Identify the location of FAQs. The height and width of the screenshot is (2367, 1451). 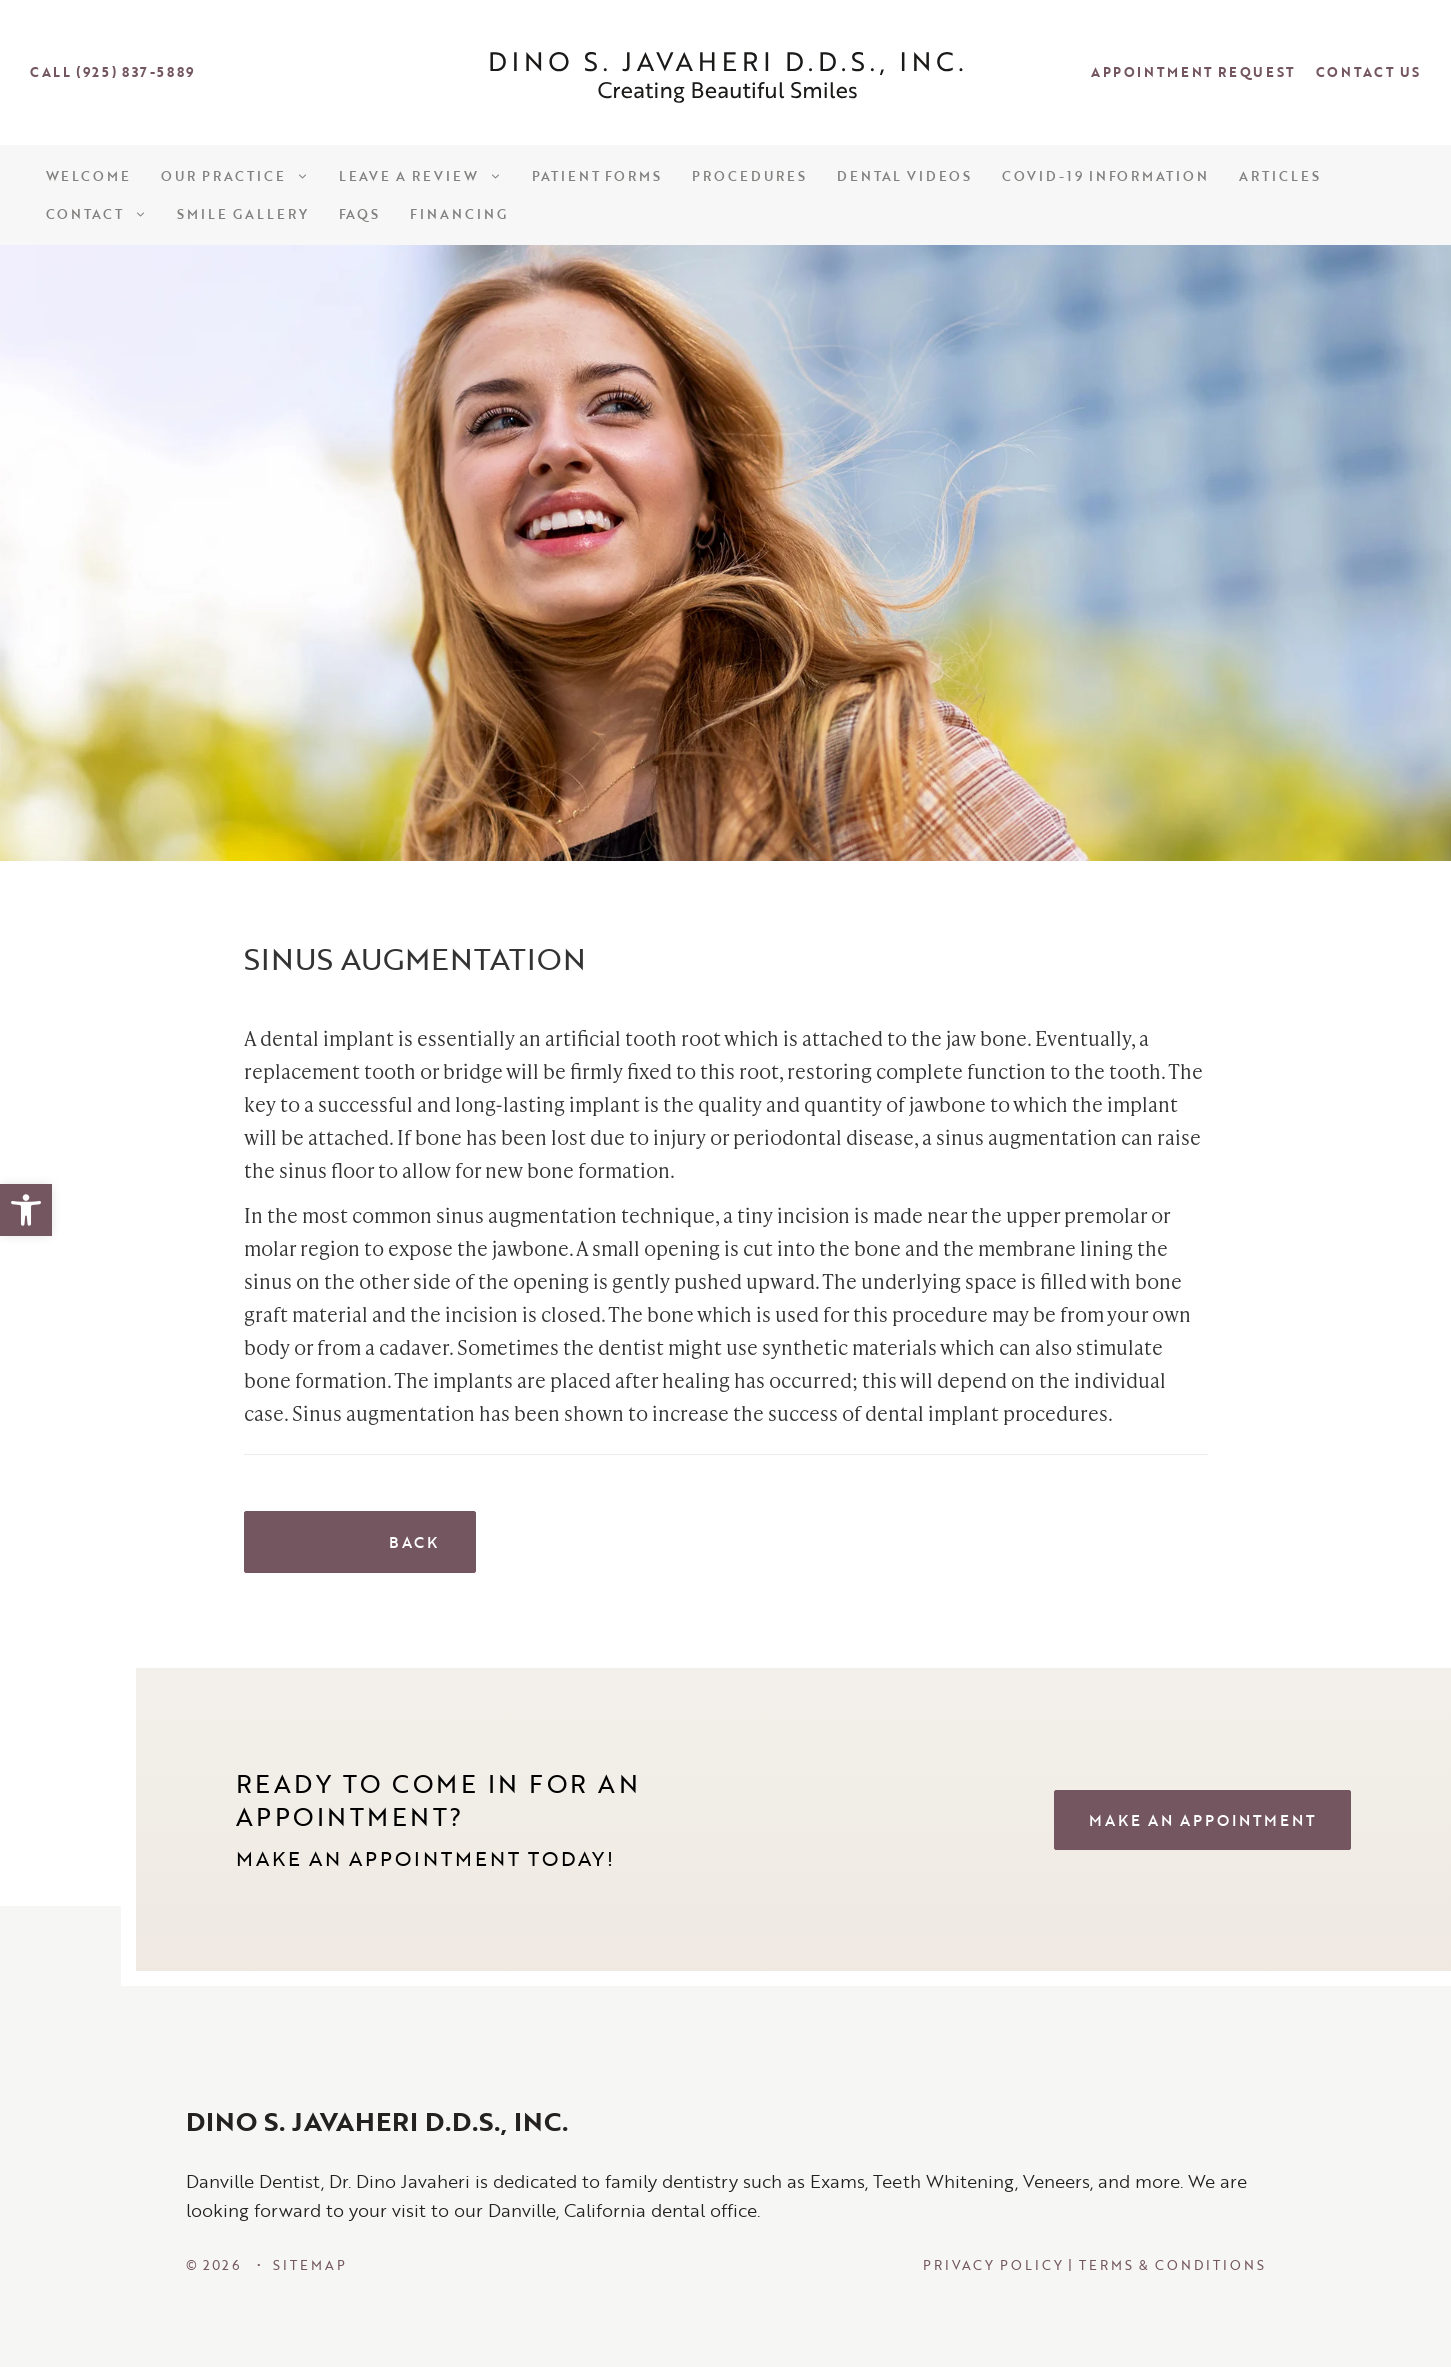
(360, 214).